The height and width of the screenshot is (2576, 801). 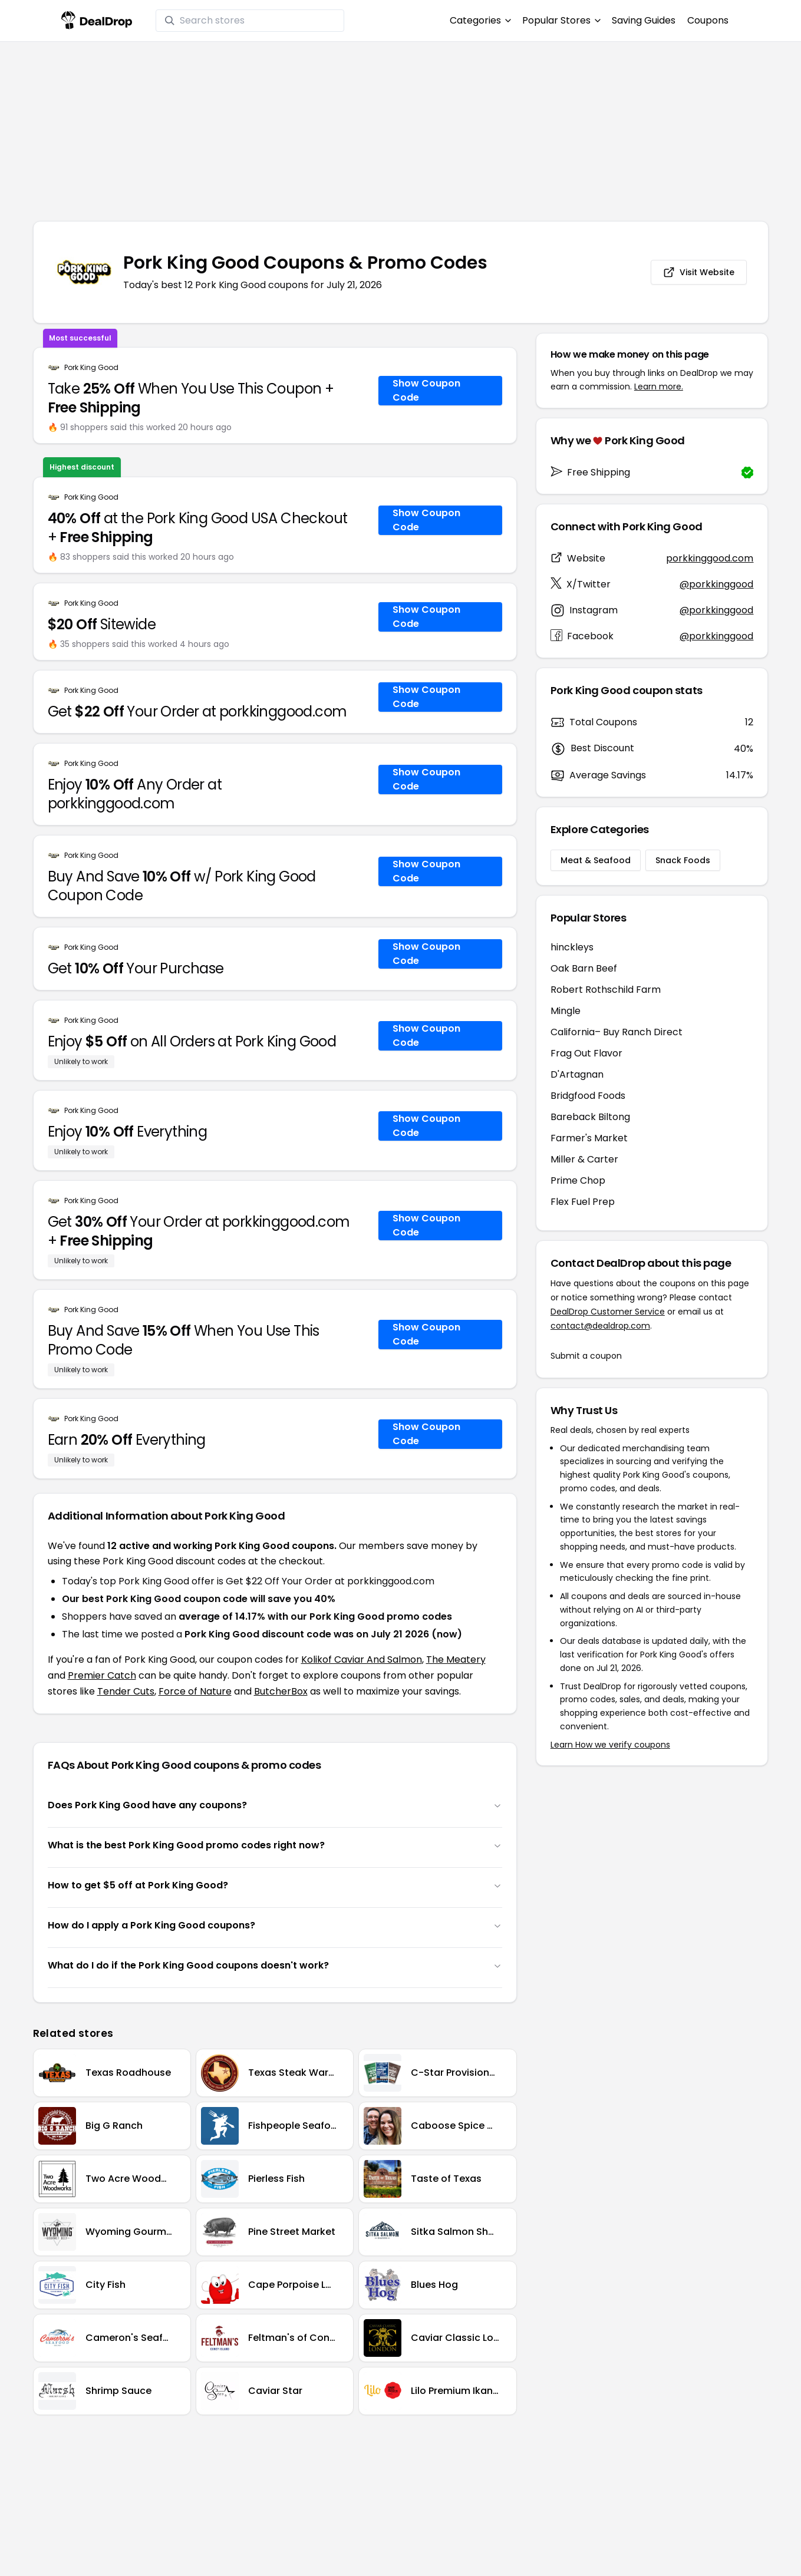 What do you see at coordinates (577, 1074) in the screenshot?
I see `D'Artagnan` at bounding box center [577, 1074].